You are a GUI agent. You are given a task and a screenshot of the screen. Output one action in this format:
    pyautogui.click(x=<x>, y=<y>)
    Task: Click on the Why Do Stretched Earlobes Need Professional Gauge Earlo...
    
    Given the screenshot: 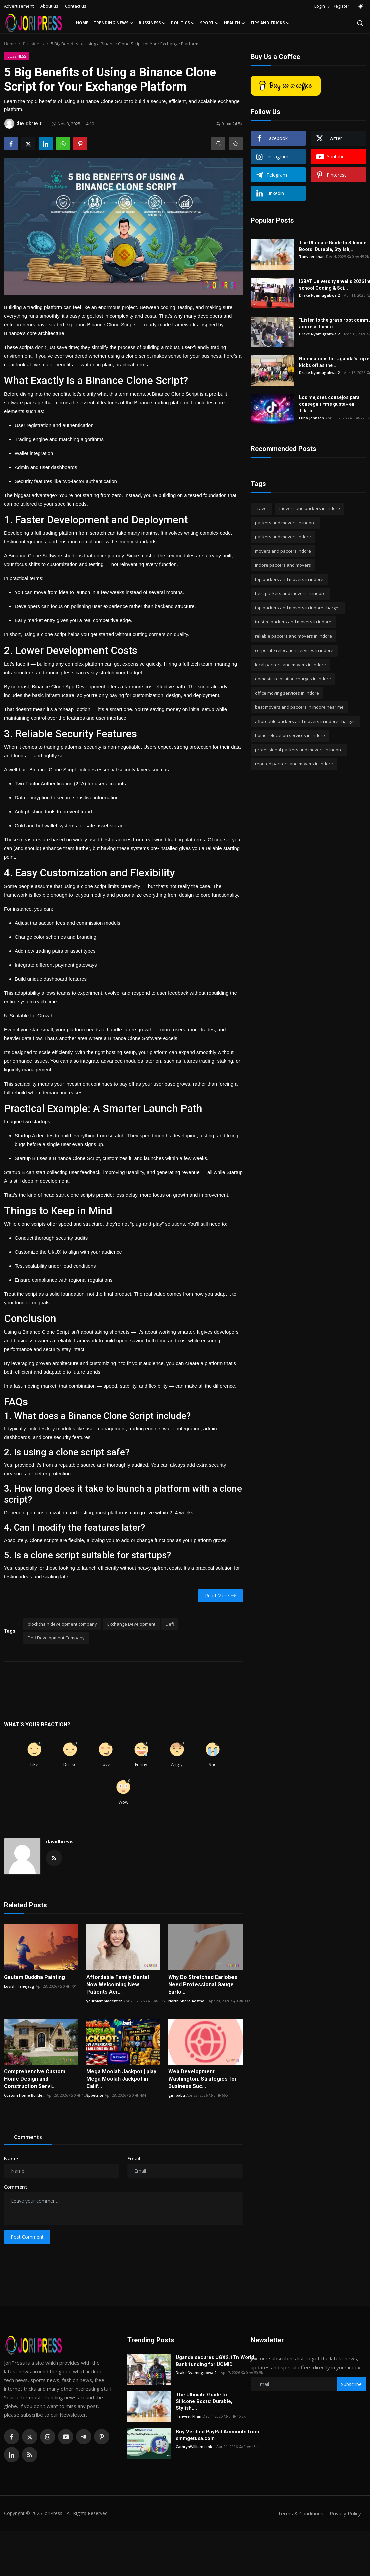 What is the action you would take?
    pyautogui.click(x=202, y=1984)
    